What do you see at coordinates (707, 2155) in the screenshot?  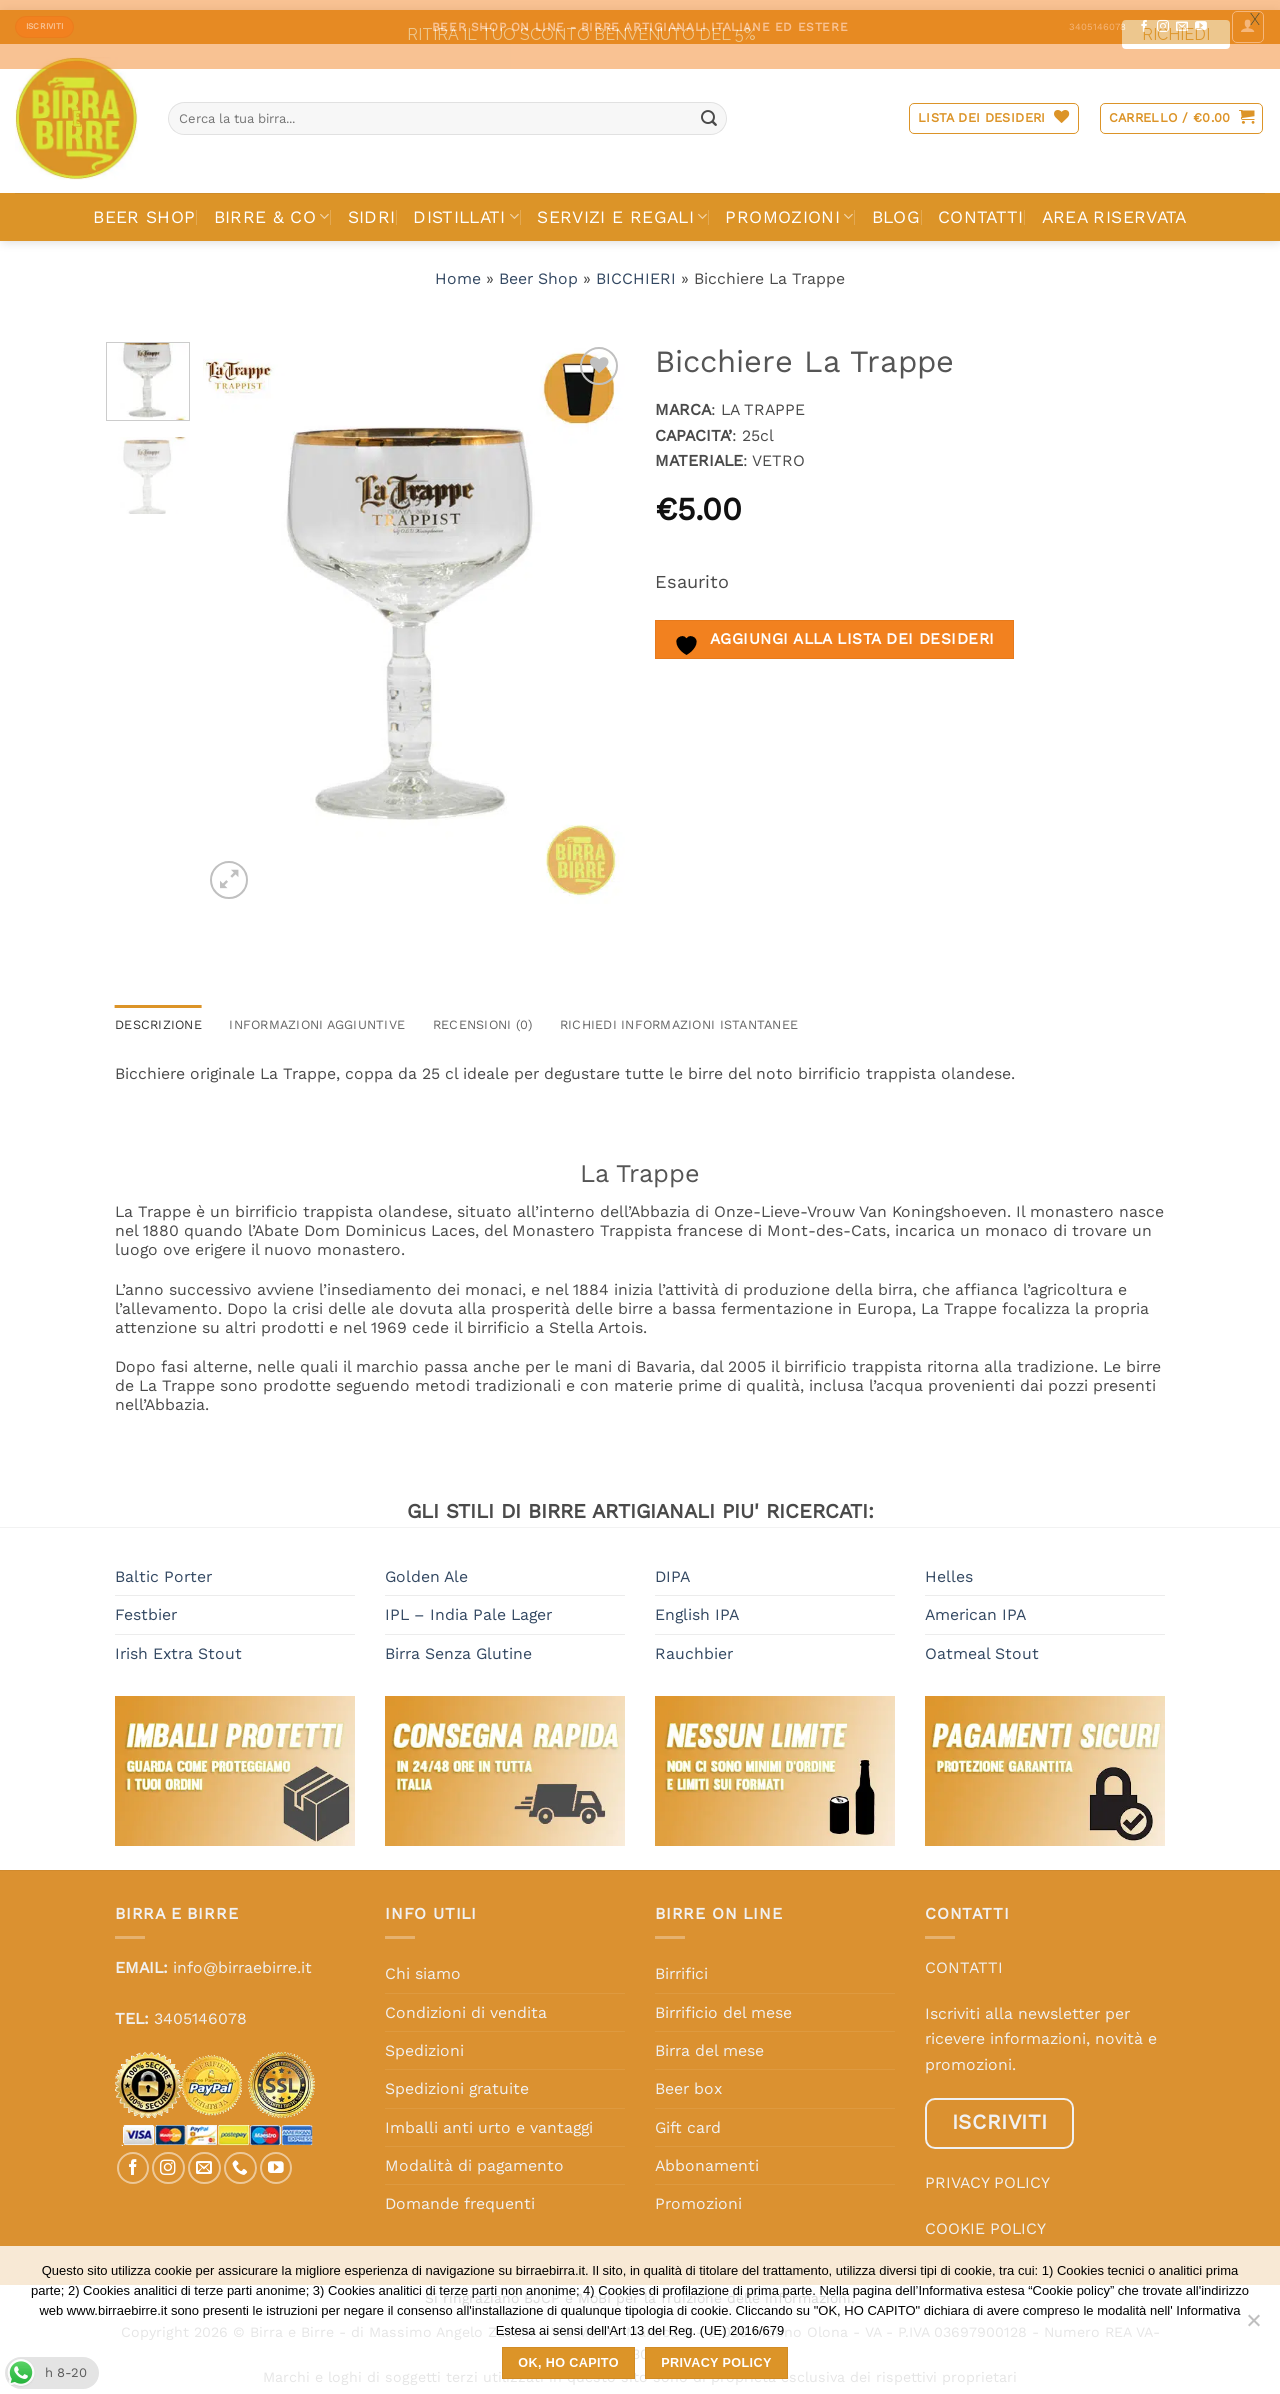 I see `Abbonamenti` at bounding box center [707, 2155].